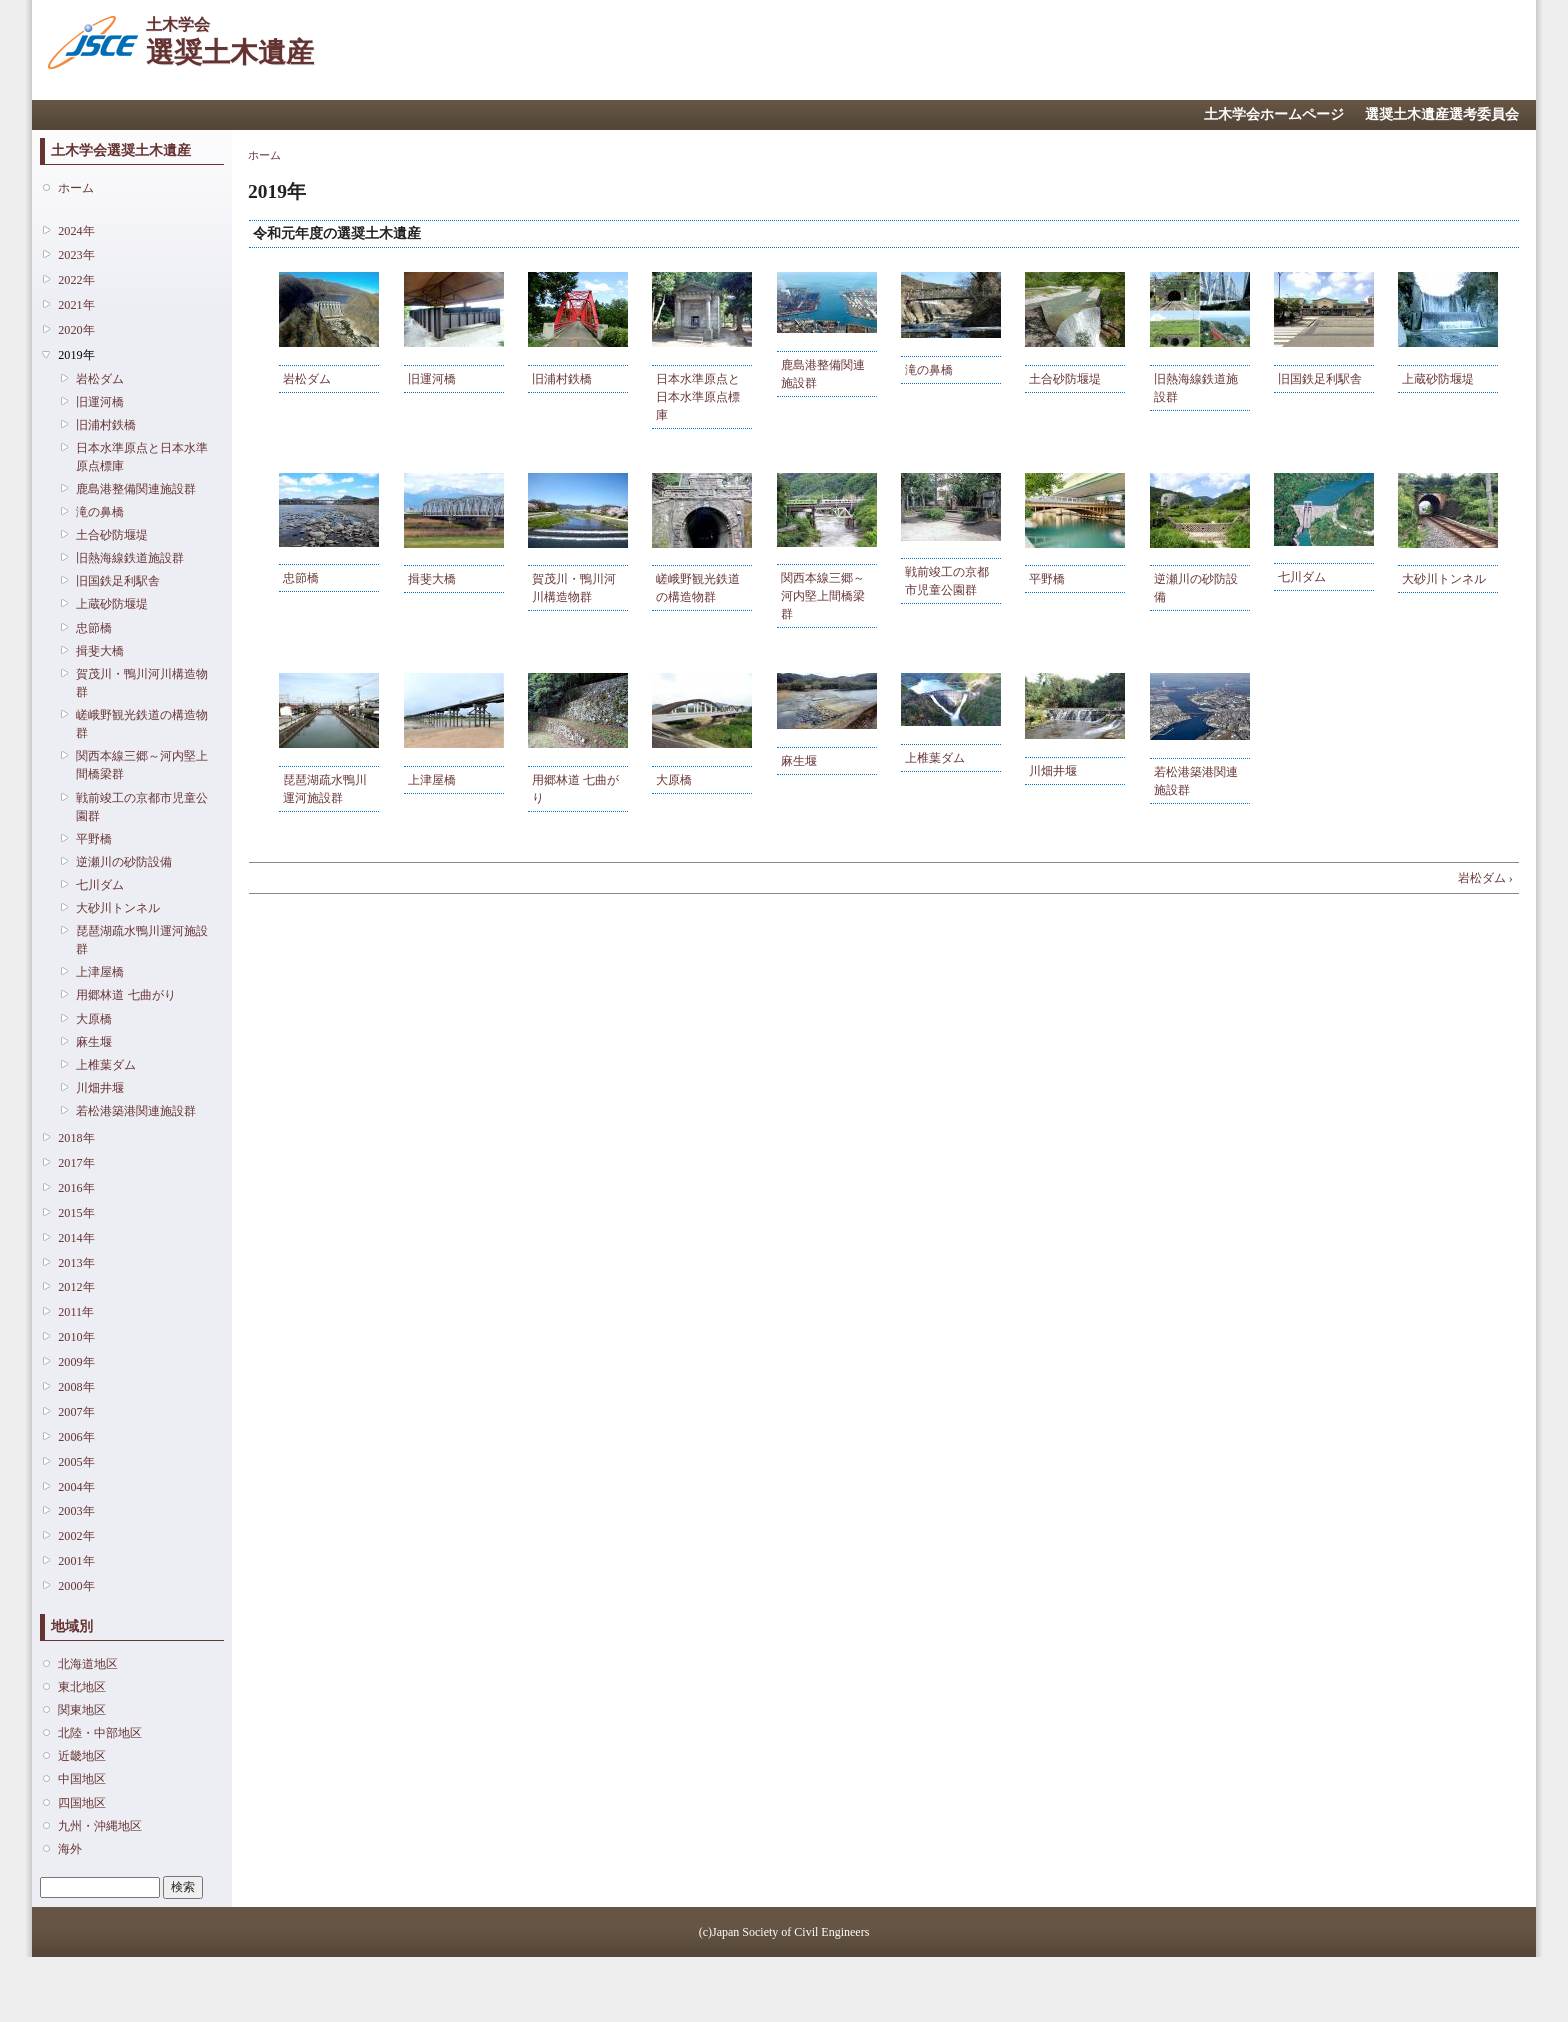  Describe the element at coordinates (118, 908) in the screenshot. I see `大砂川トンネル` at that location.